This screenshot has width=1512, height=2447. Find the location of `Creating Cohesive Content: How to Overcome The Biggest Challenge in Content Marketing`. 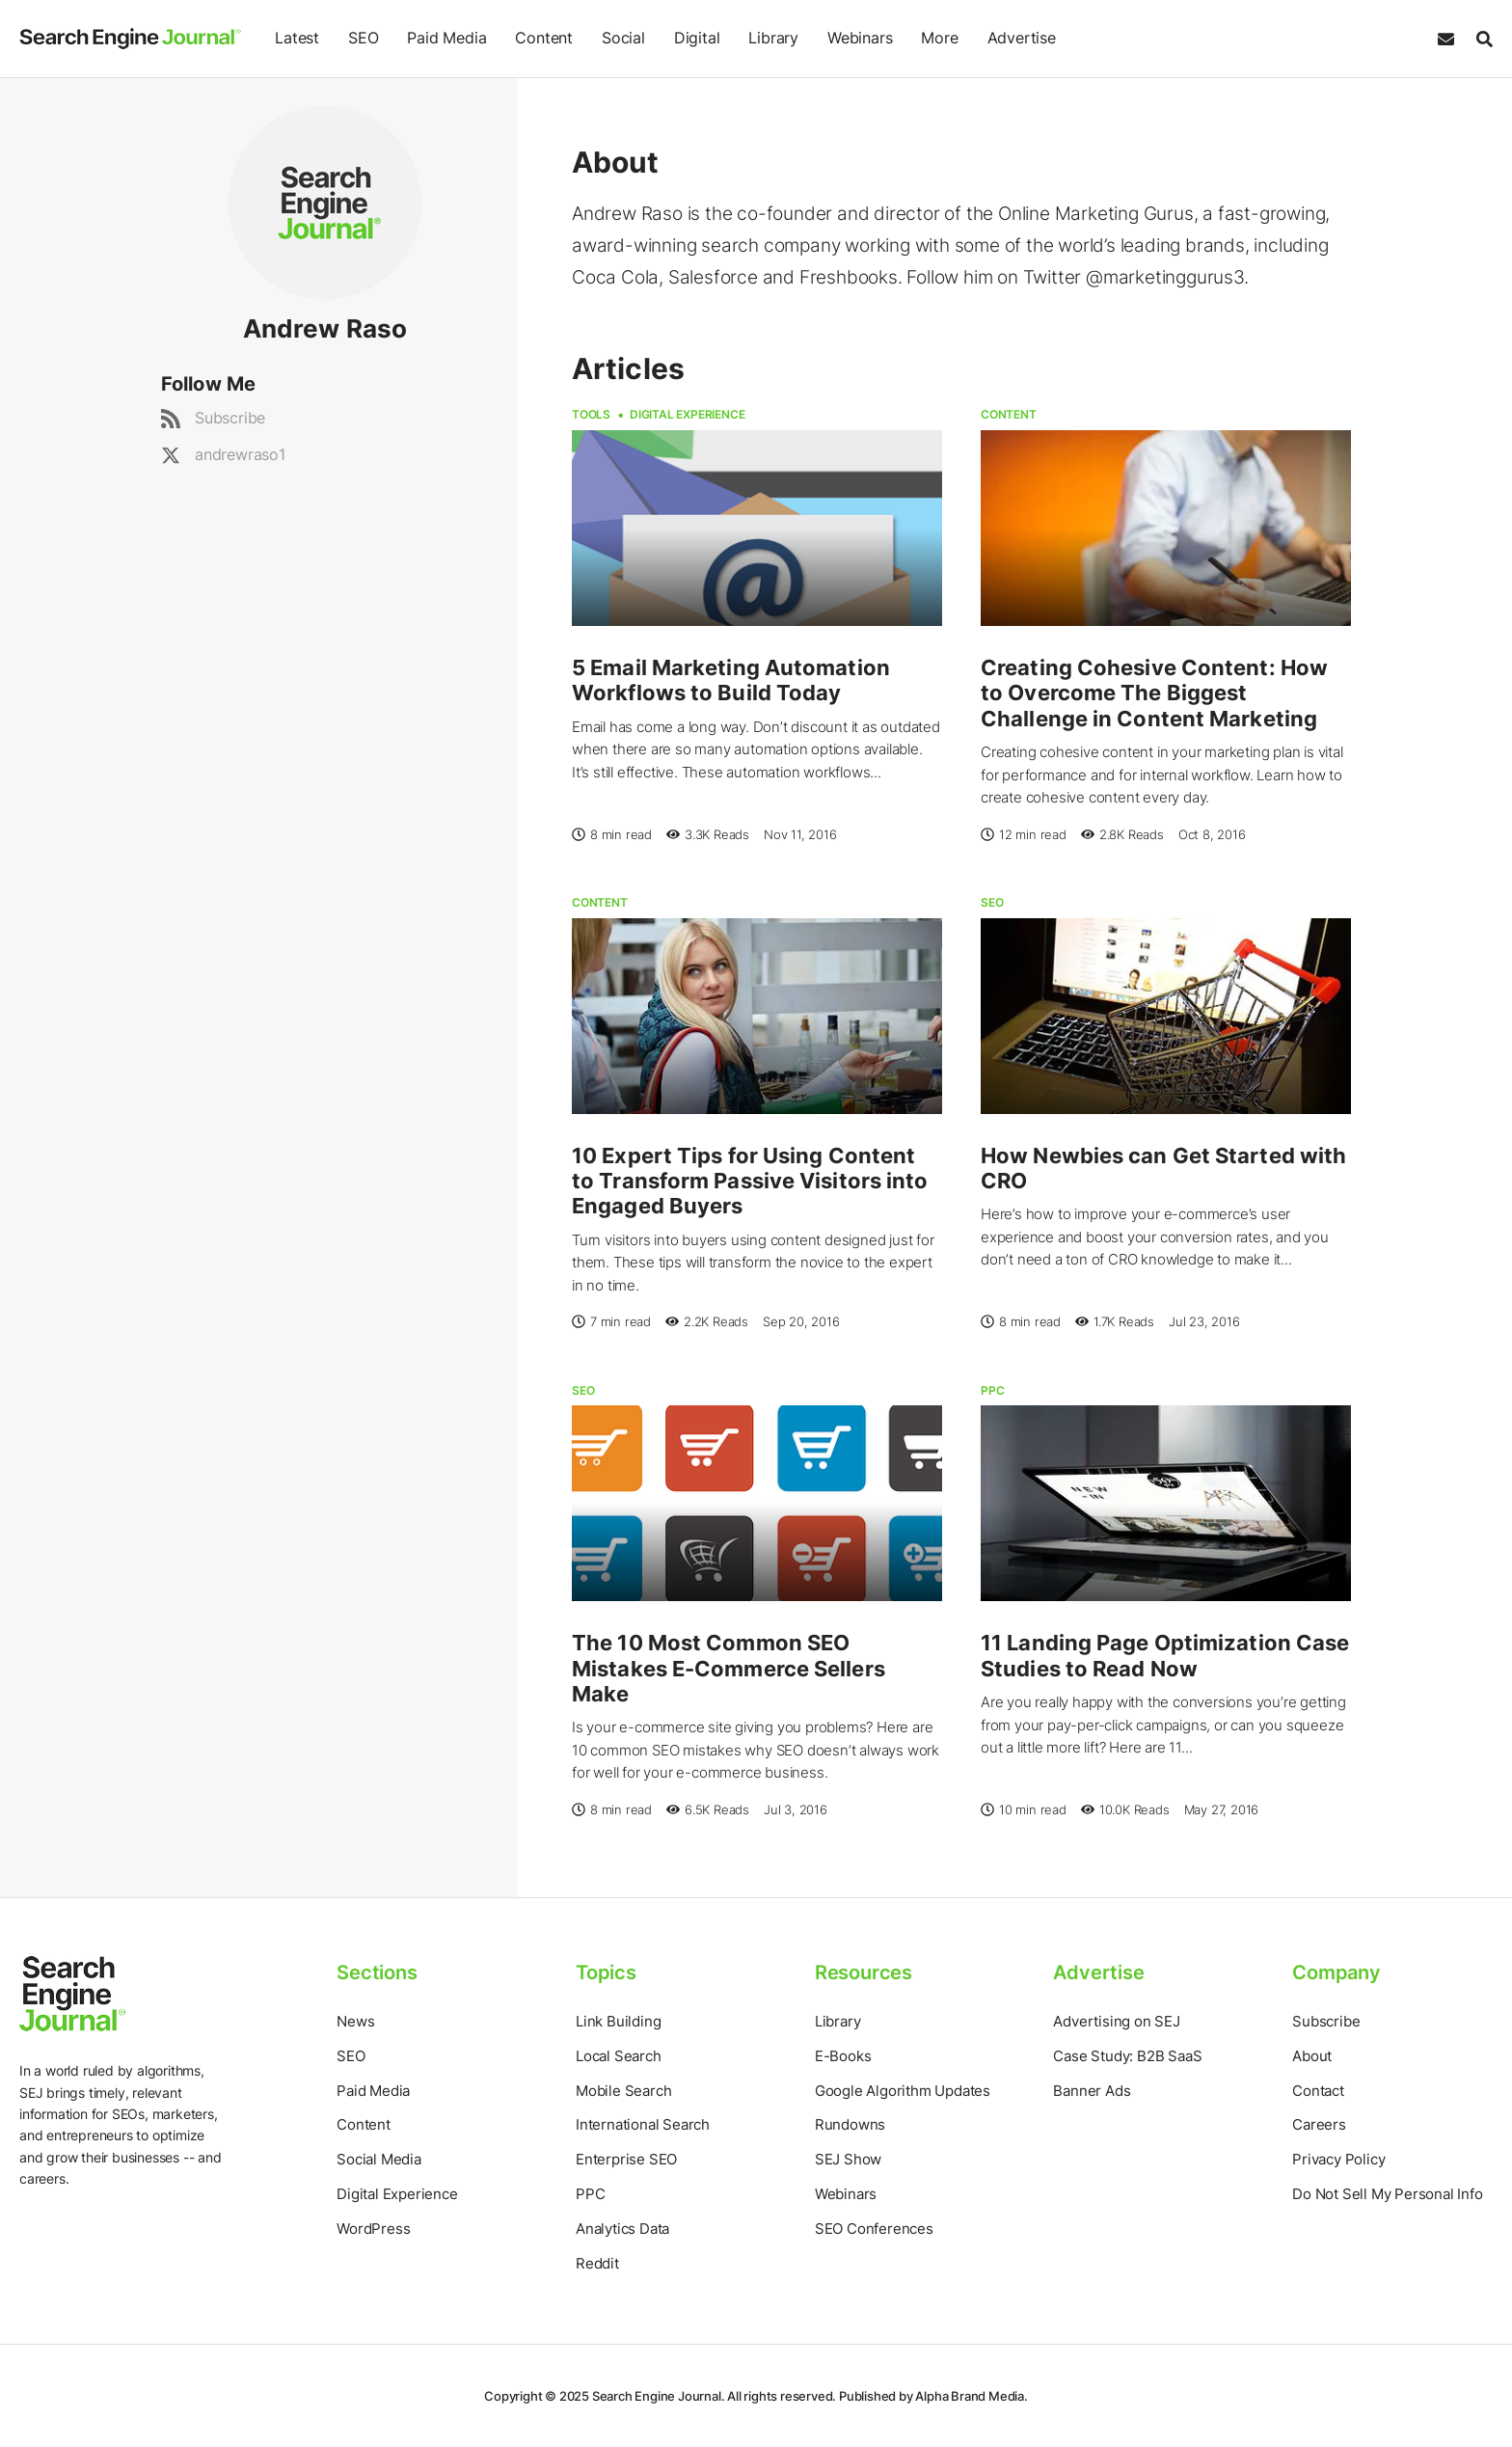

Creating Cohesive Content: How to Overcome The Biggest Challenge in Content Marketing is located at coordinates (1154, 693).